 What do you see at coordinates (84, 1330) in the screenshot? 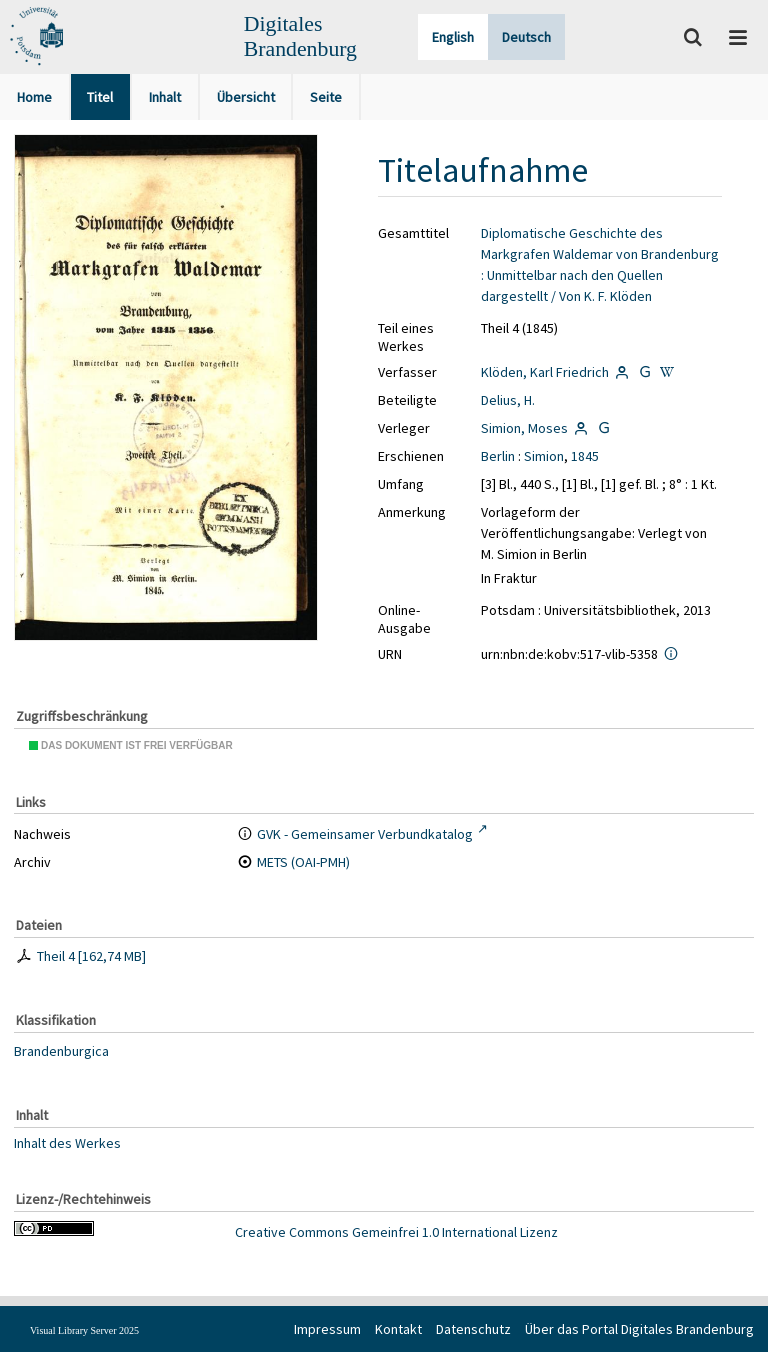
I see `Visual Library Server 2025` at bounding box center [84, 1330].